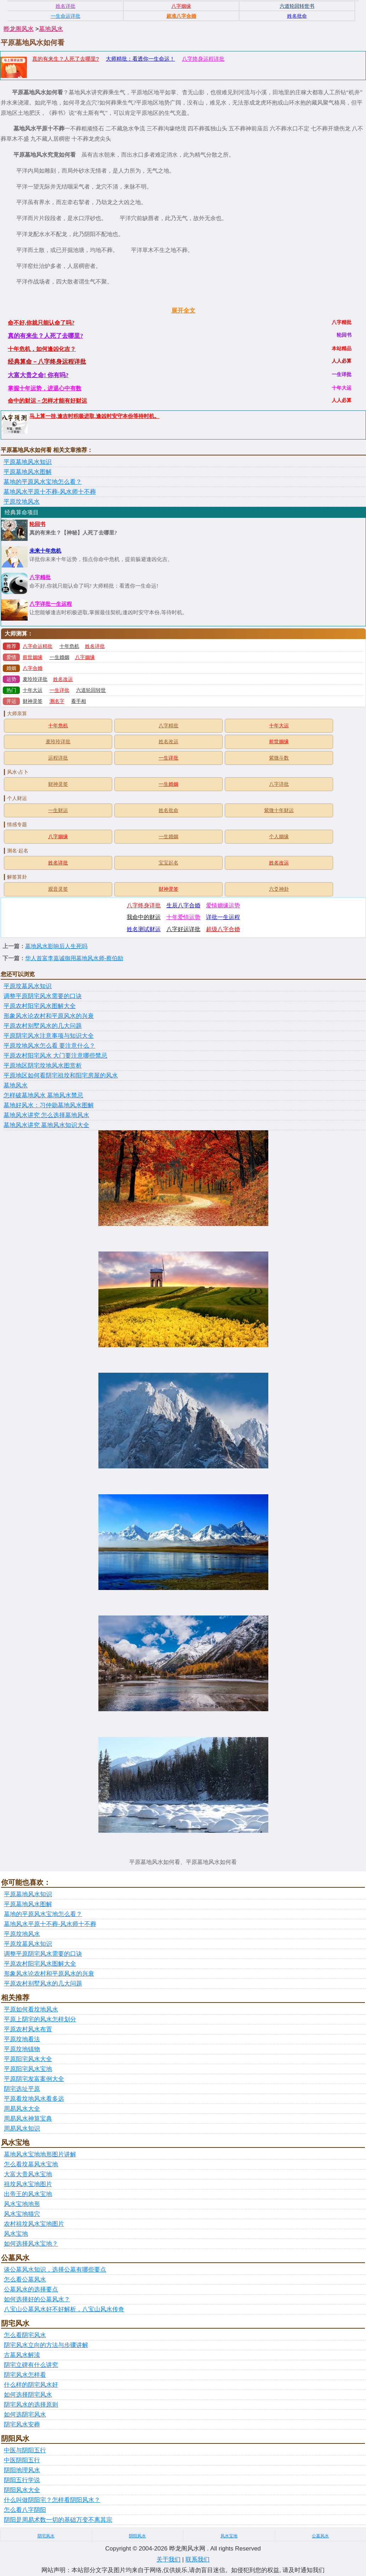  What do you see at coordinates (59, 657) in the screenshot?
I see `一生婚姻` at bounding box center [59, 657].